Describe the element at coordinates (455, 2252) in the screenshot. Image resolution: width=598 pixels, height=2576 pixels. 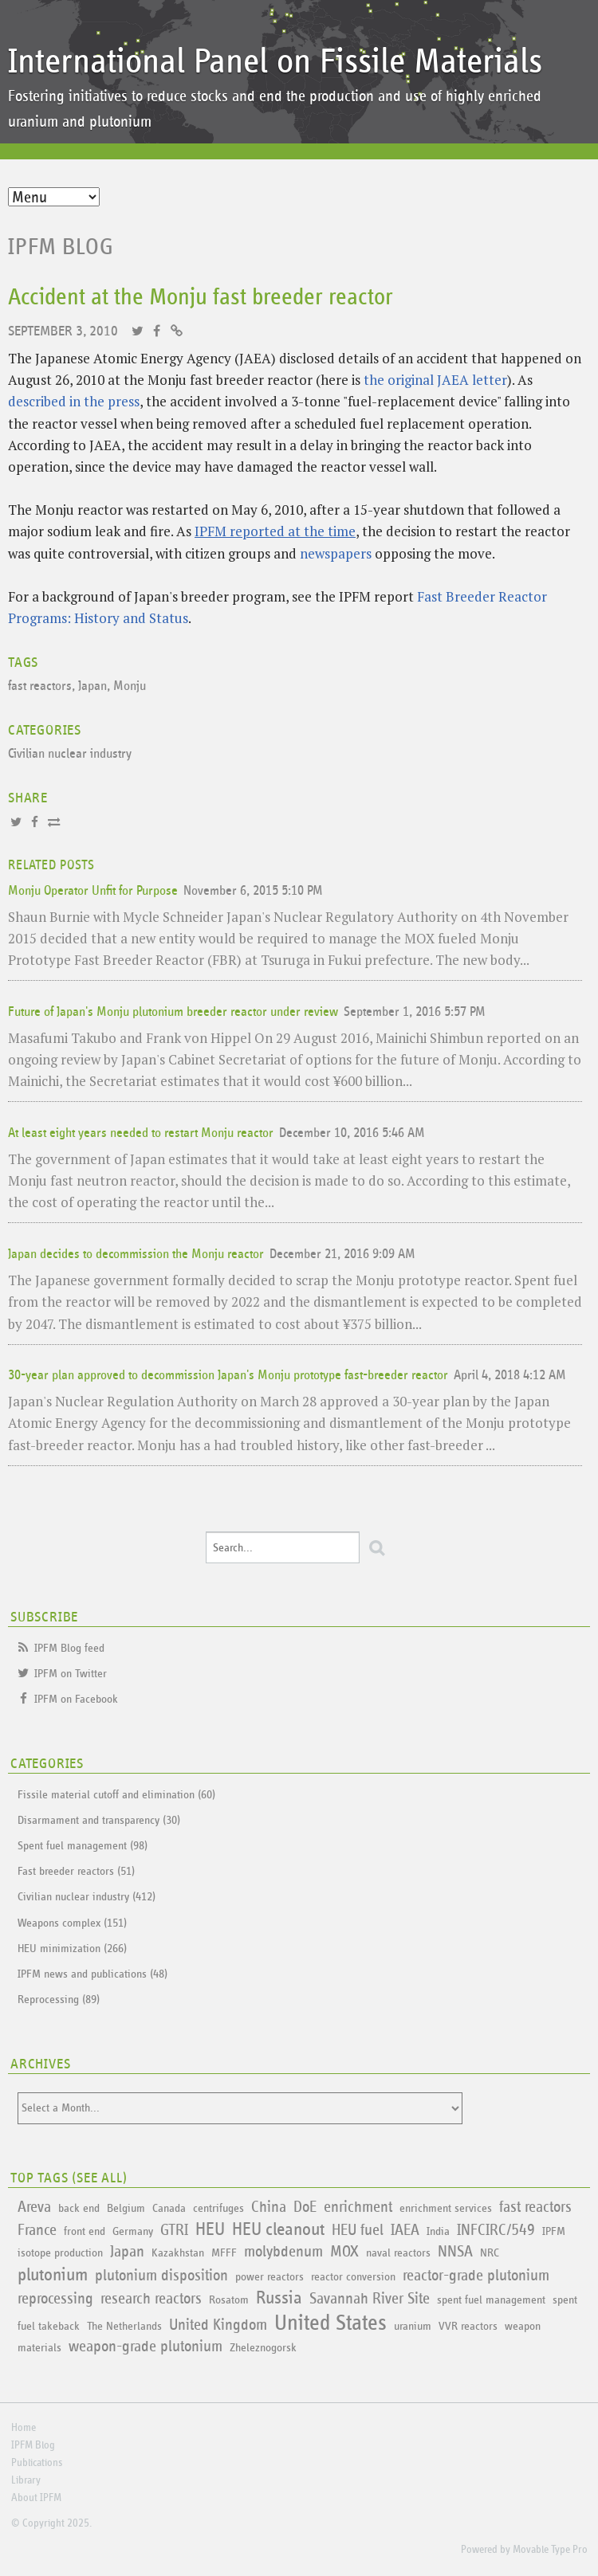
I see `NNSA` at that location.